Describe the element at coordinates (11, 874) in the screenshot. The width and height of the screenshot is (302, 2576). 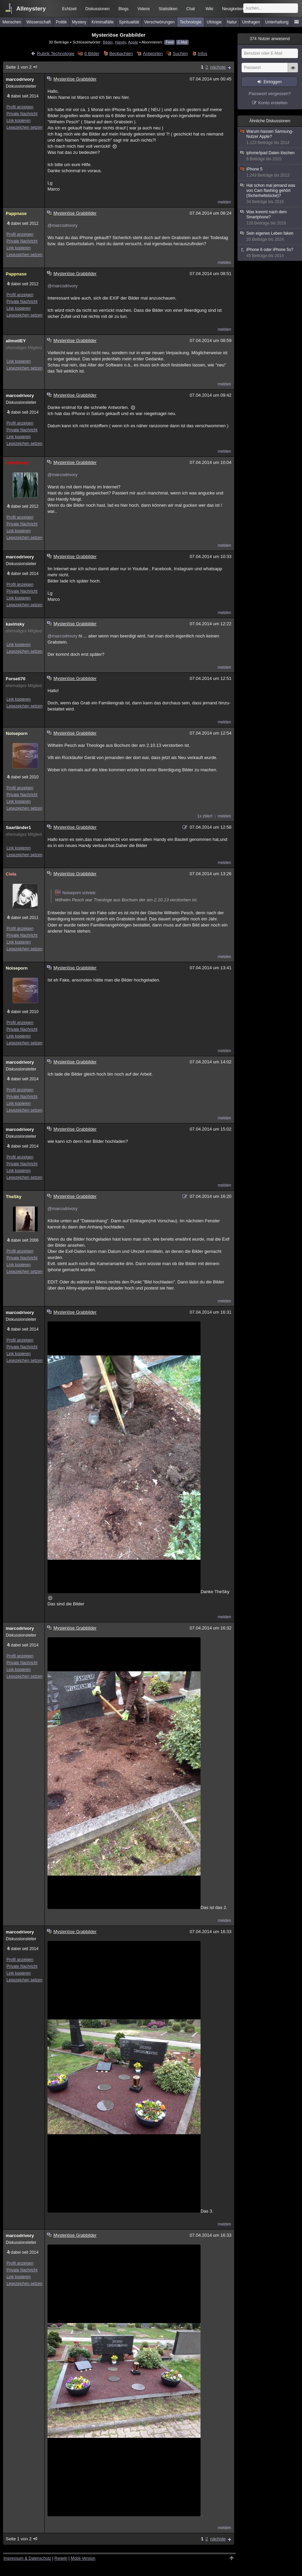
I see `Ciela` at that location.